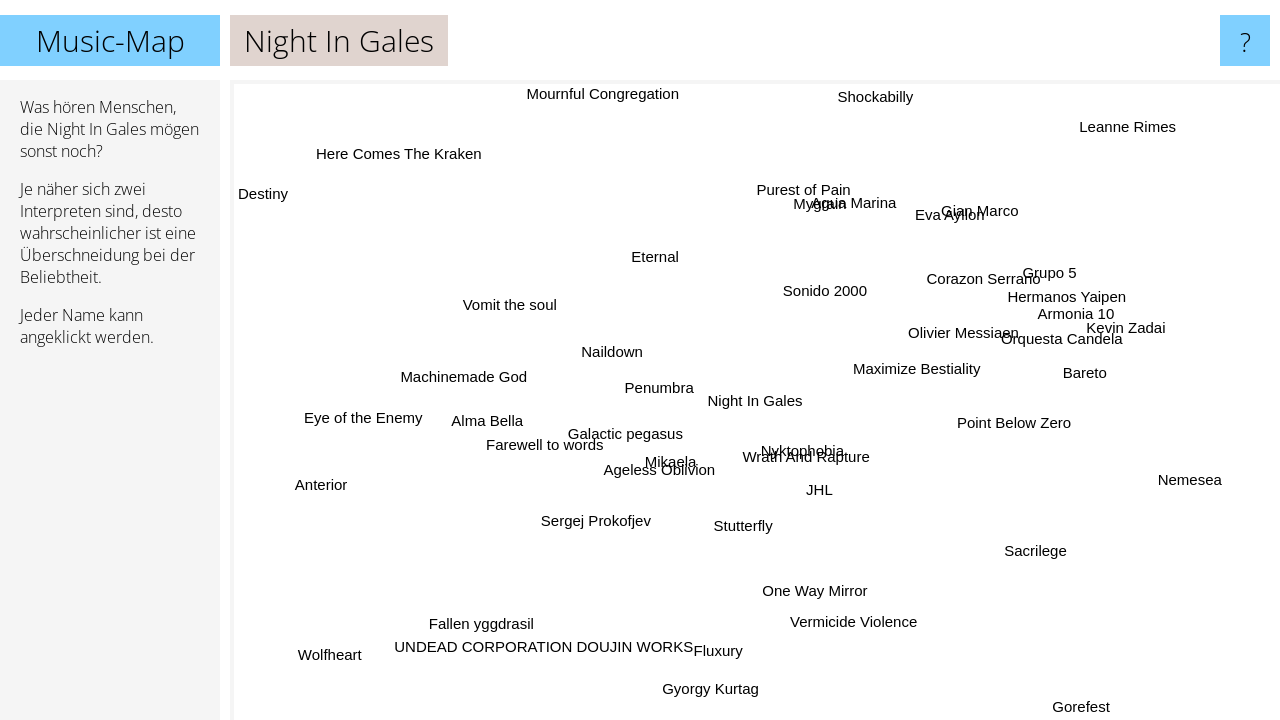  I want to click on Here Comes The Kraken, so click(399, 154).